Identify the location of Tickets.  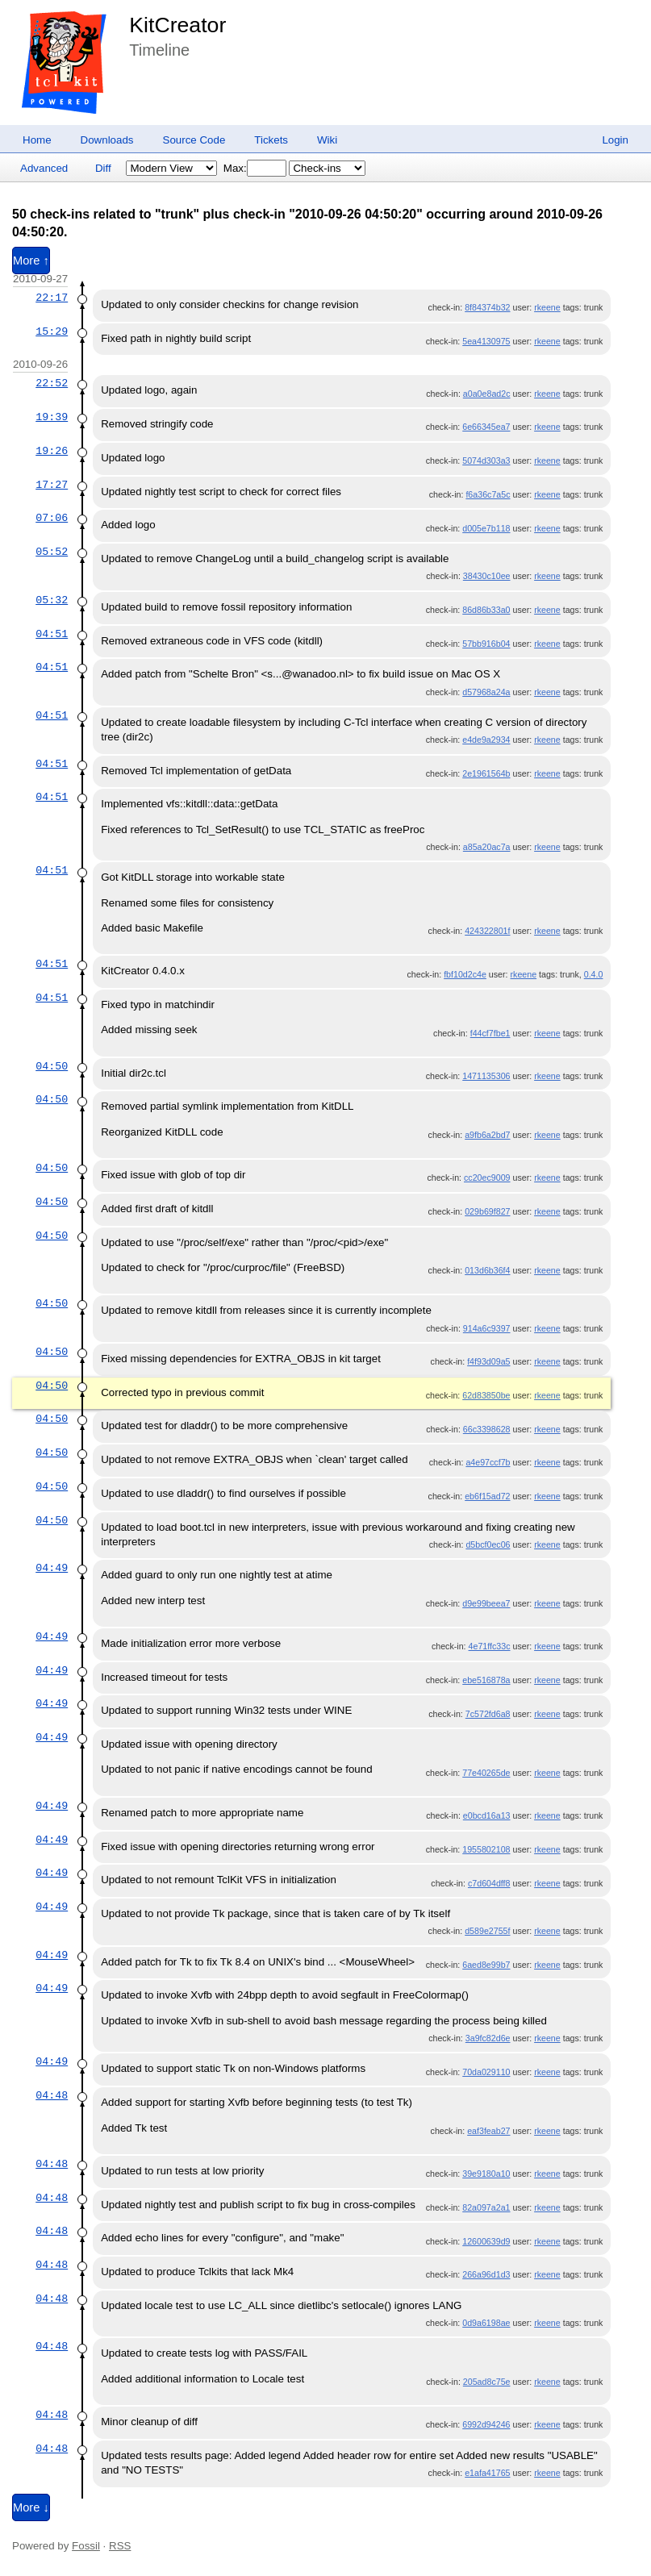
(271, 140).